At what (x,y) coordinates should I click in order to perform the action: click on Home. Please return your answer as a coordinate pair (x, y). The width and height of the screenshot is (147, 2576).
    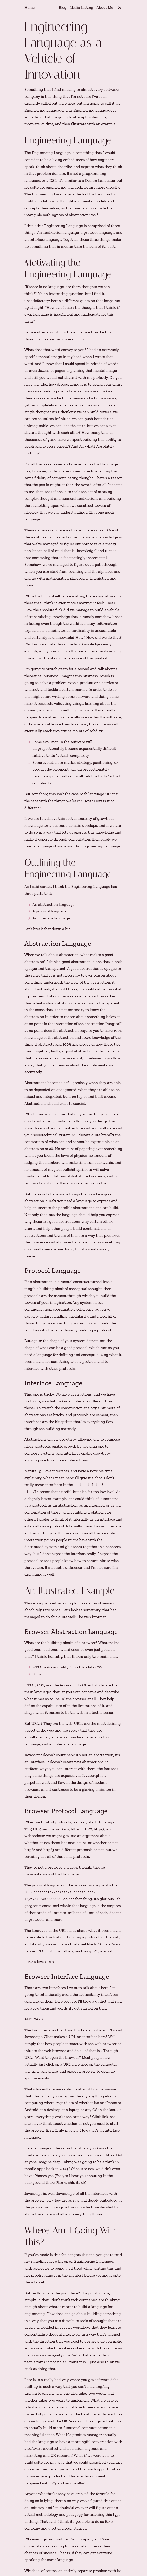
    Looking at the image, I should click on (29, 7).